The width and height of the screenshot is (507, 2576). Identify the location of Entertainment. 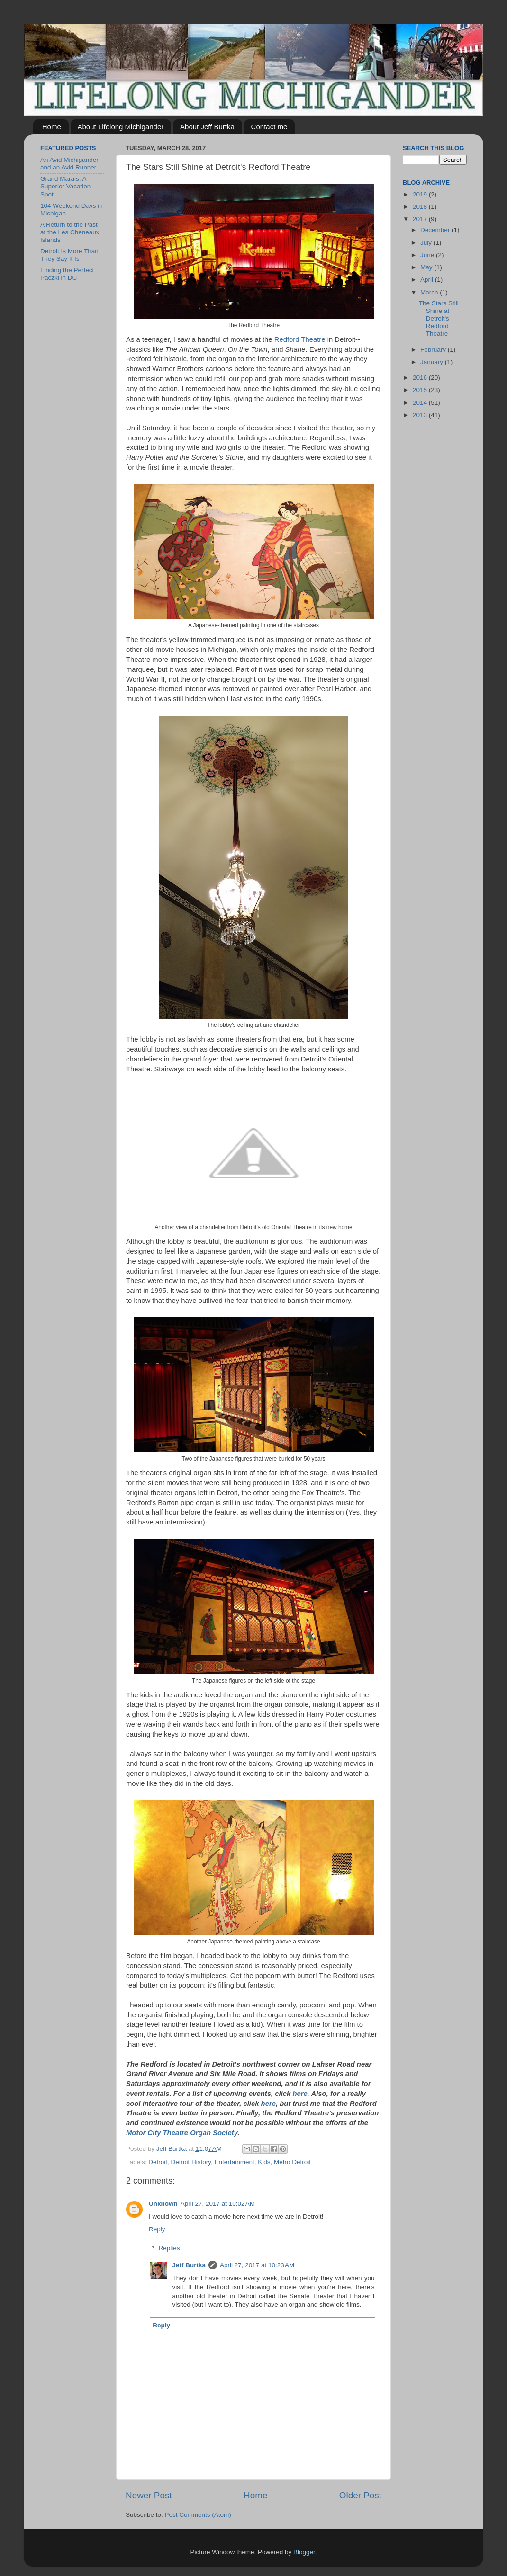
(234, 2162).